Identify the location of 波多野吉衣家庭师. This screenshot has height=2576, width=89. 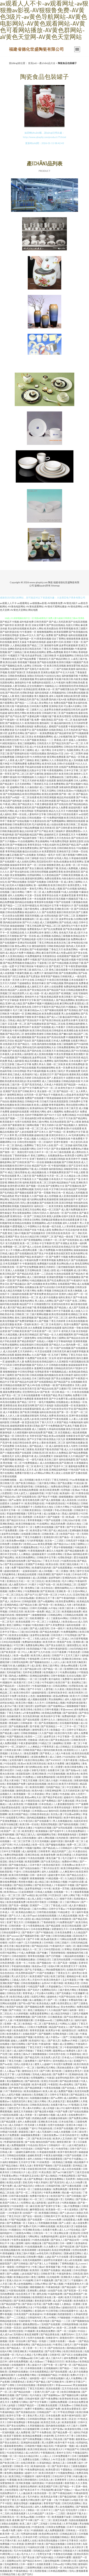
(53, 2260).